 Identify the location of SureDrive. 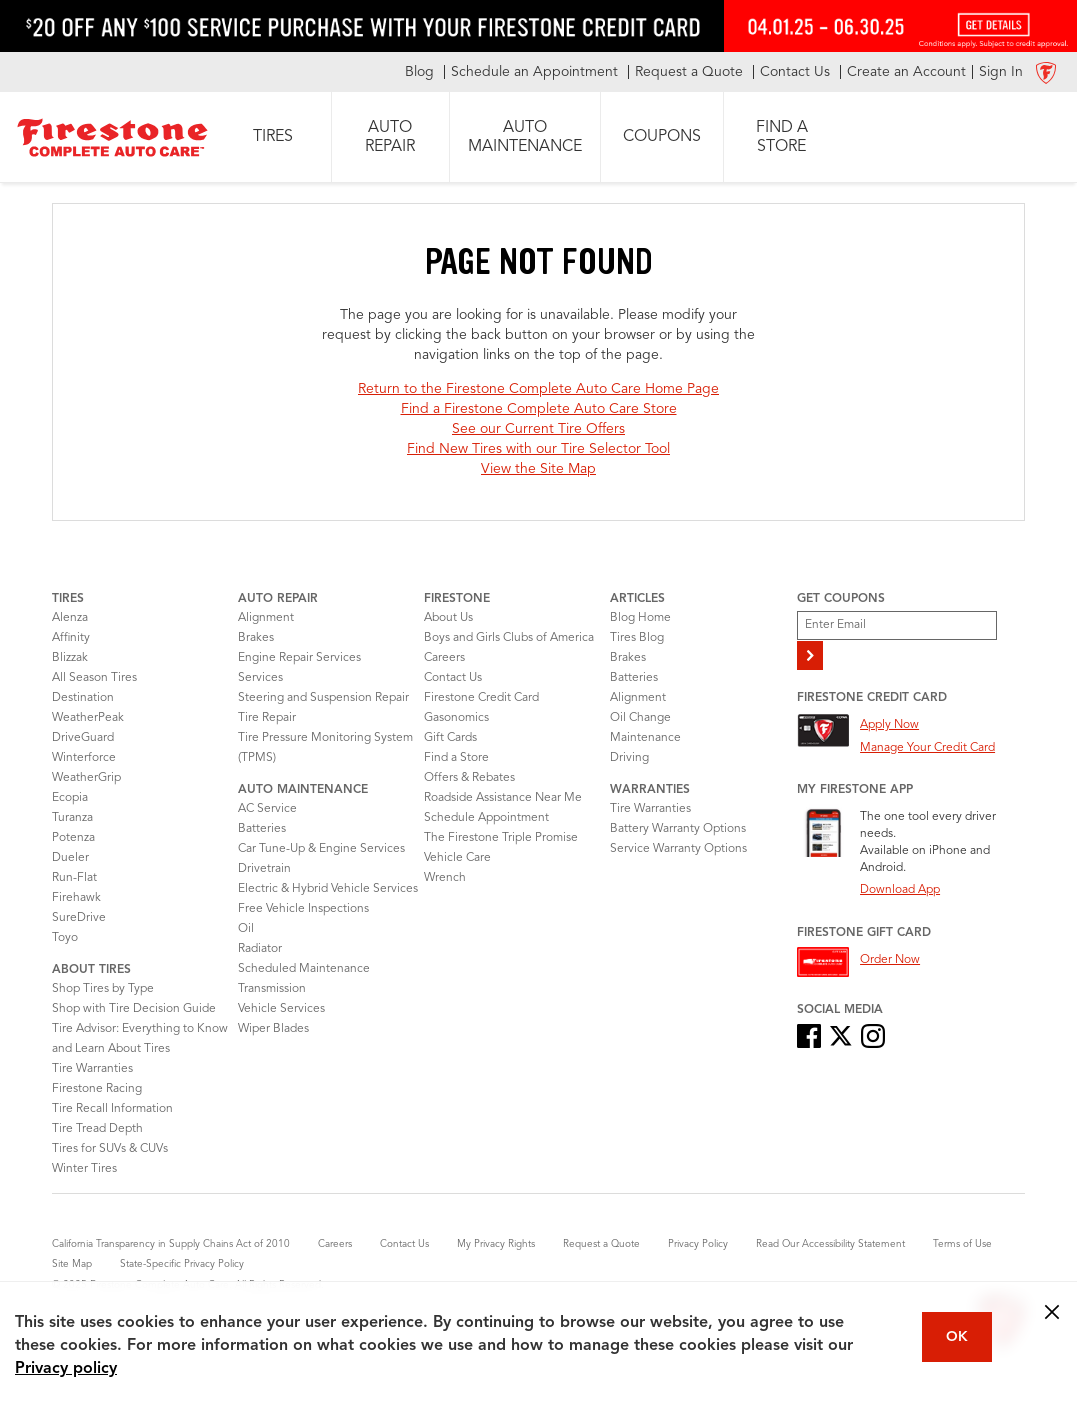
(79, 918).